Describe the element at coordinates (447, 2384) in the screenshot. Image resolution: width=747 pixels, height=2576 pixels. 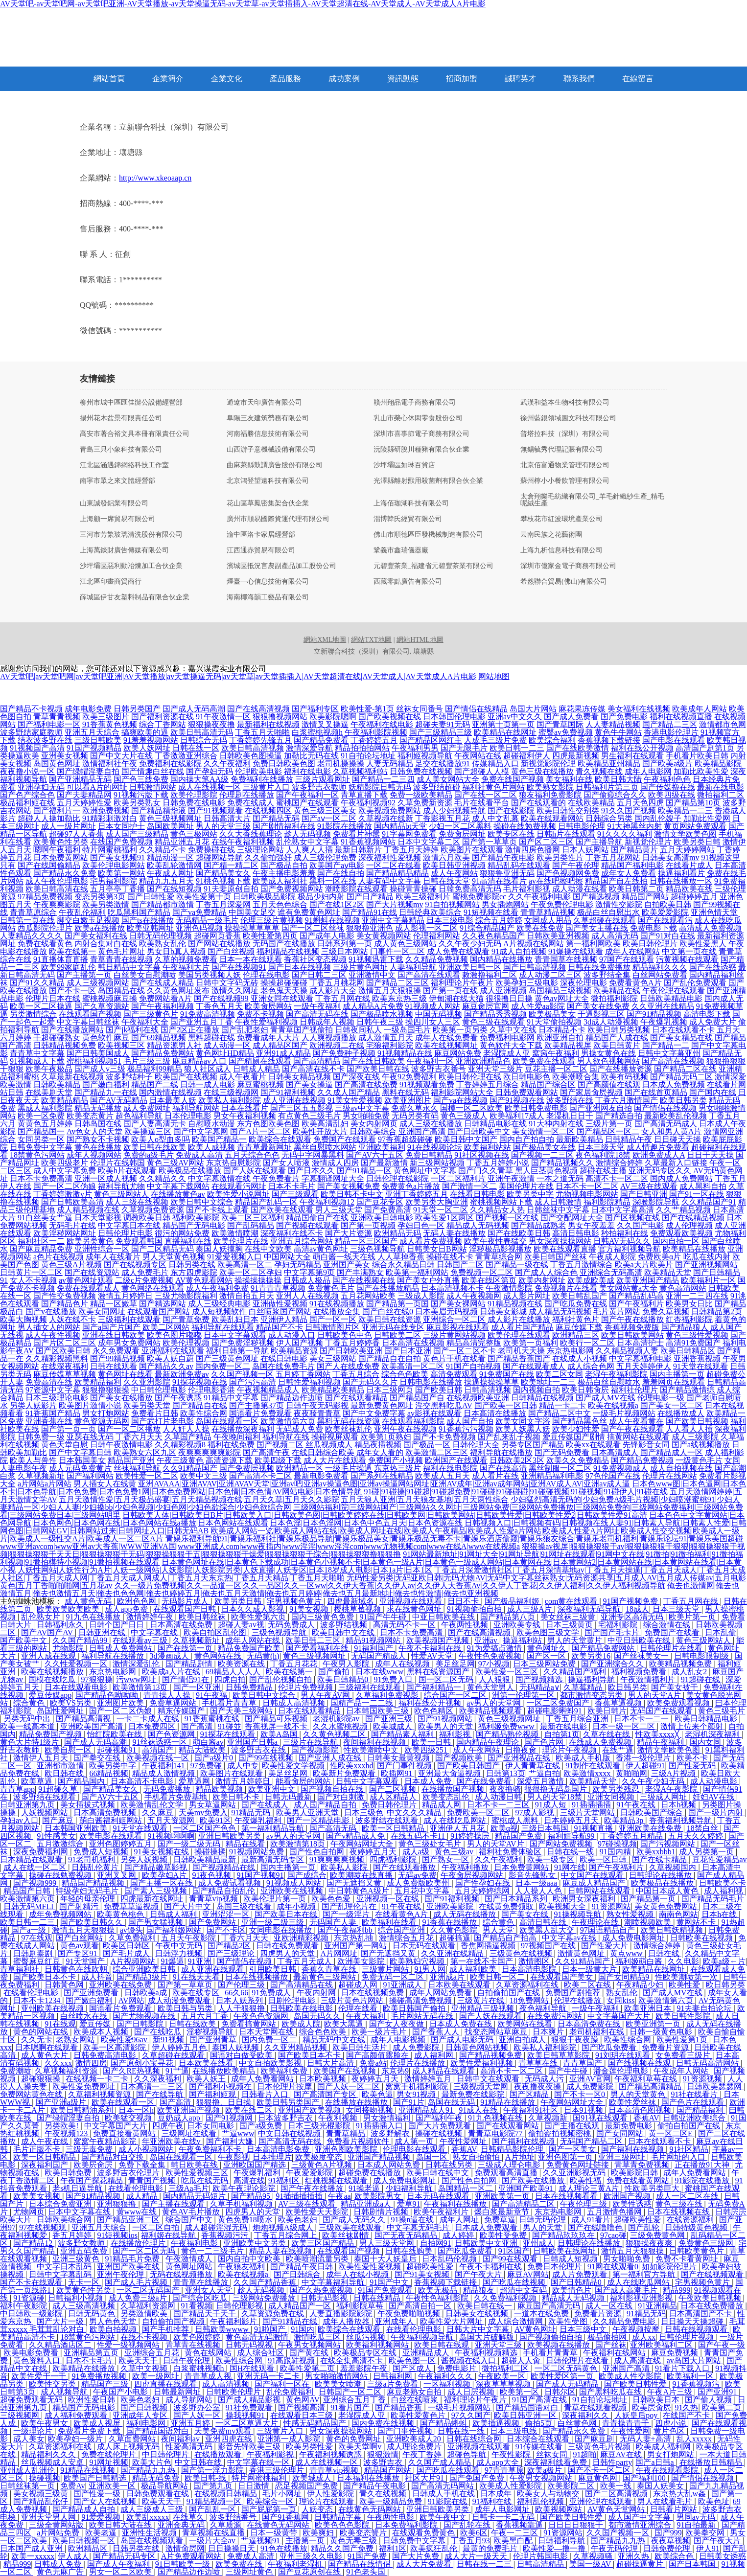
I see `一区福利视频` at that location.